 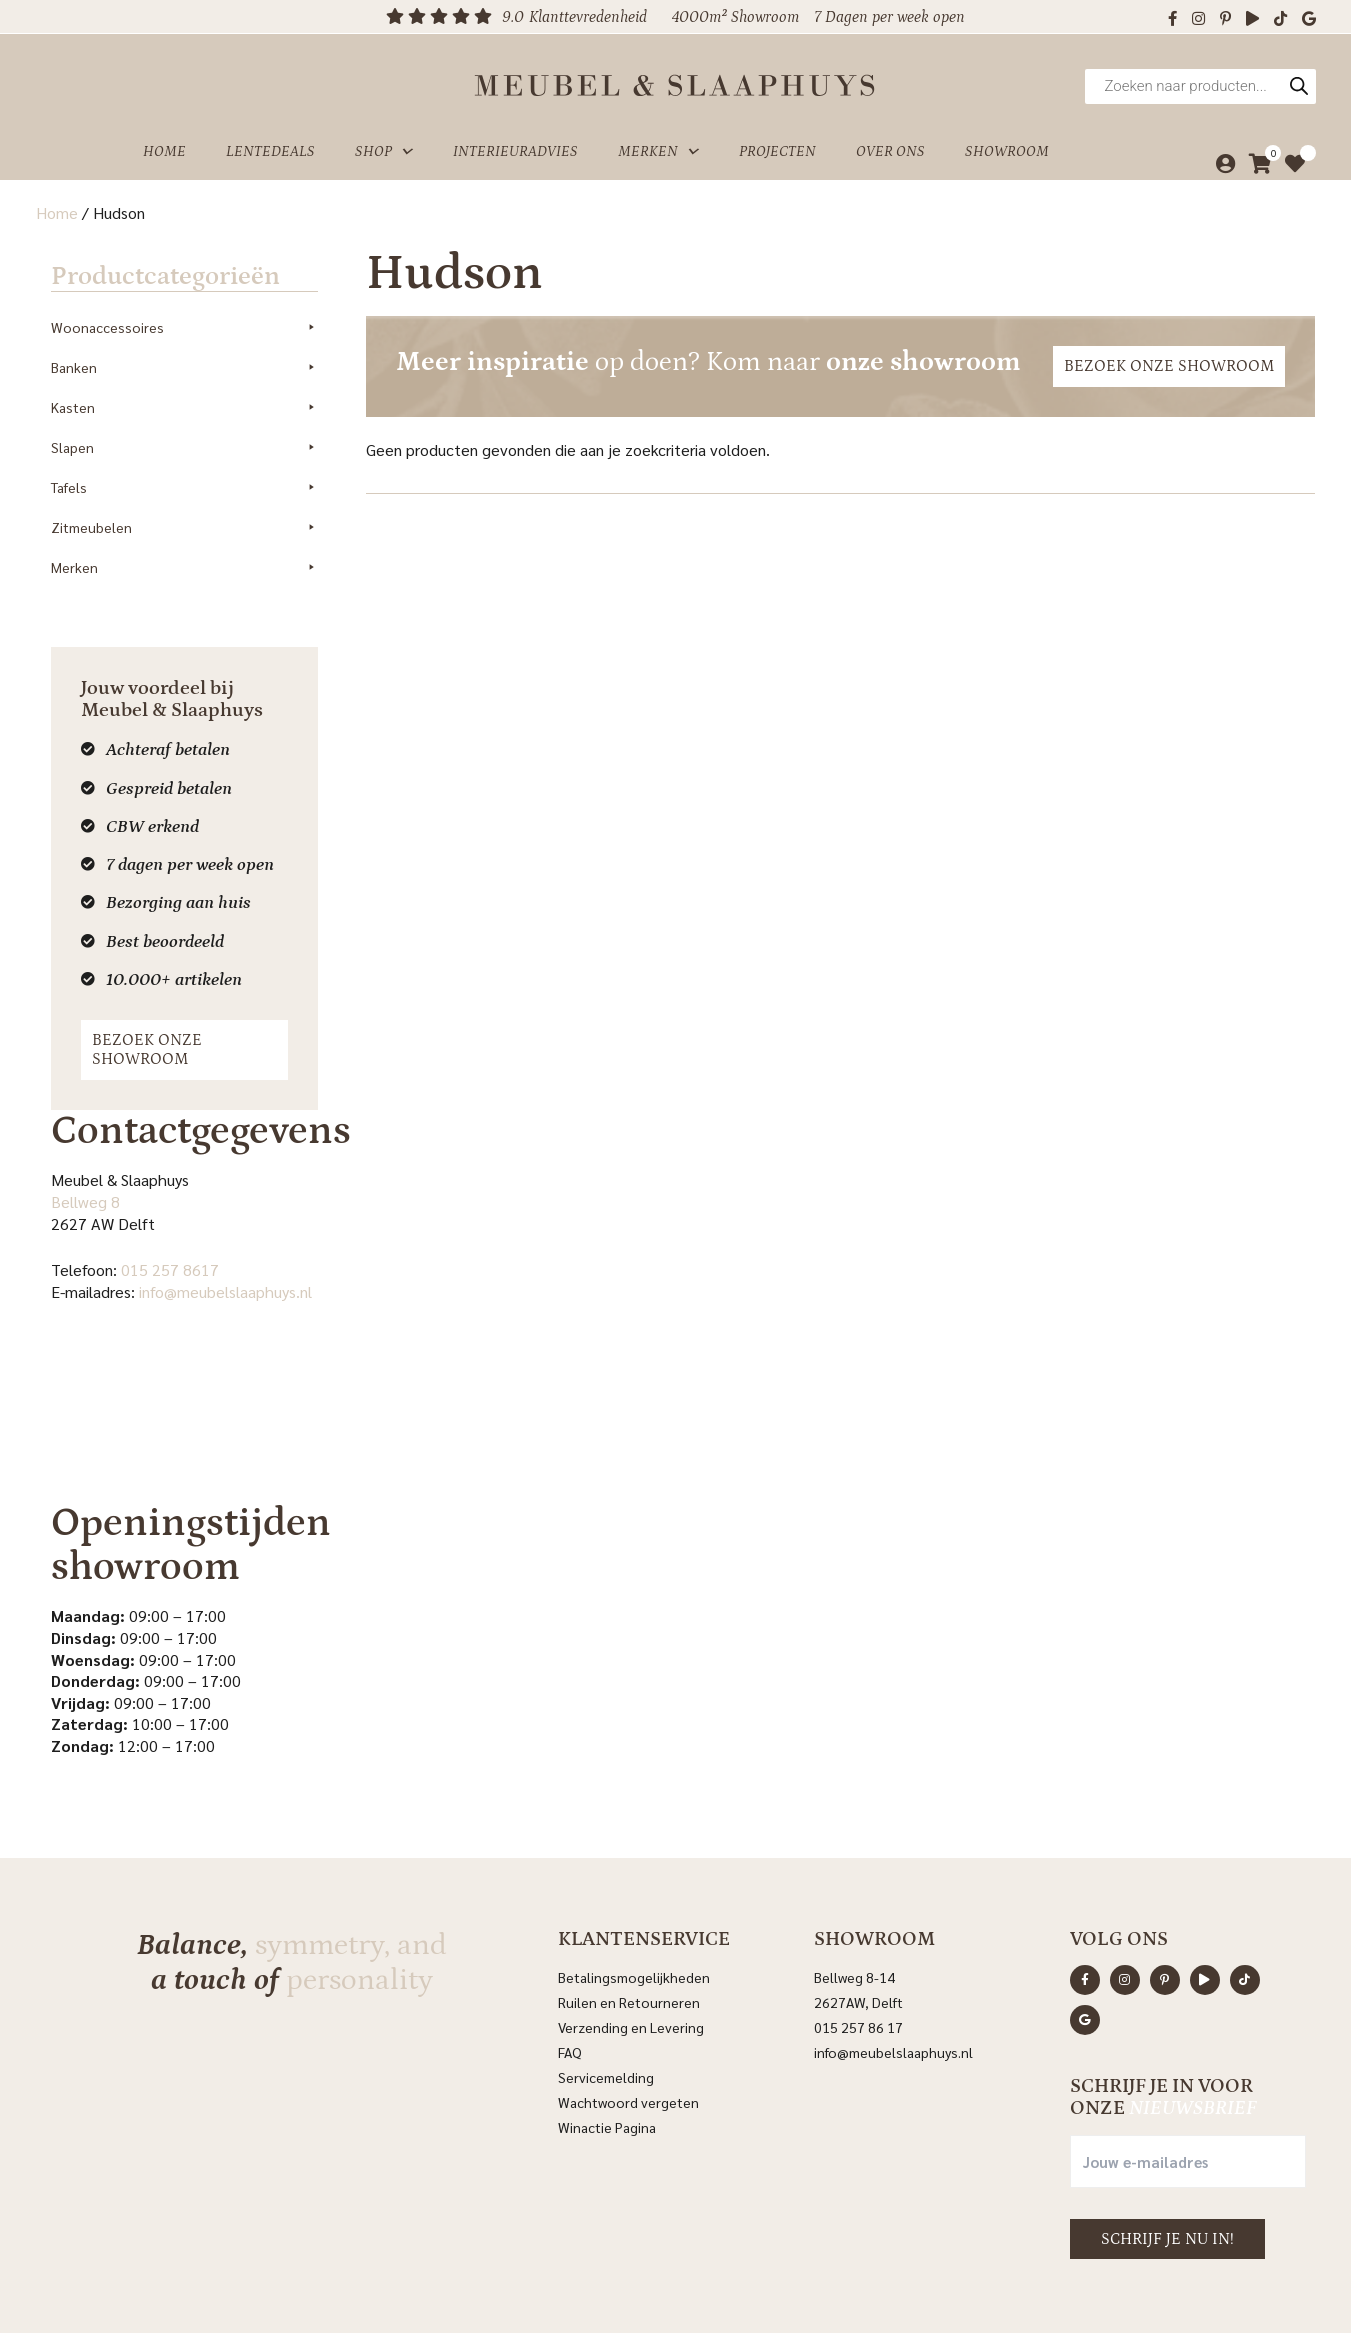 I want to click on Betalingsmogelijkheden, so click(x=634, y=1925).